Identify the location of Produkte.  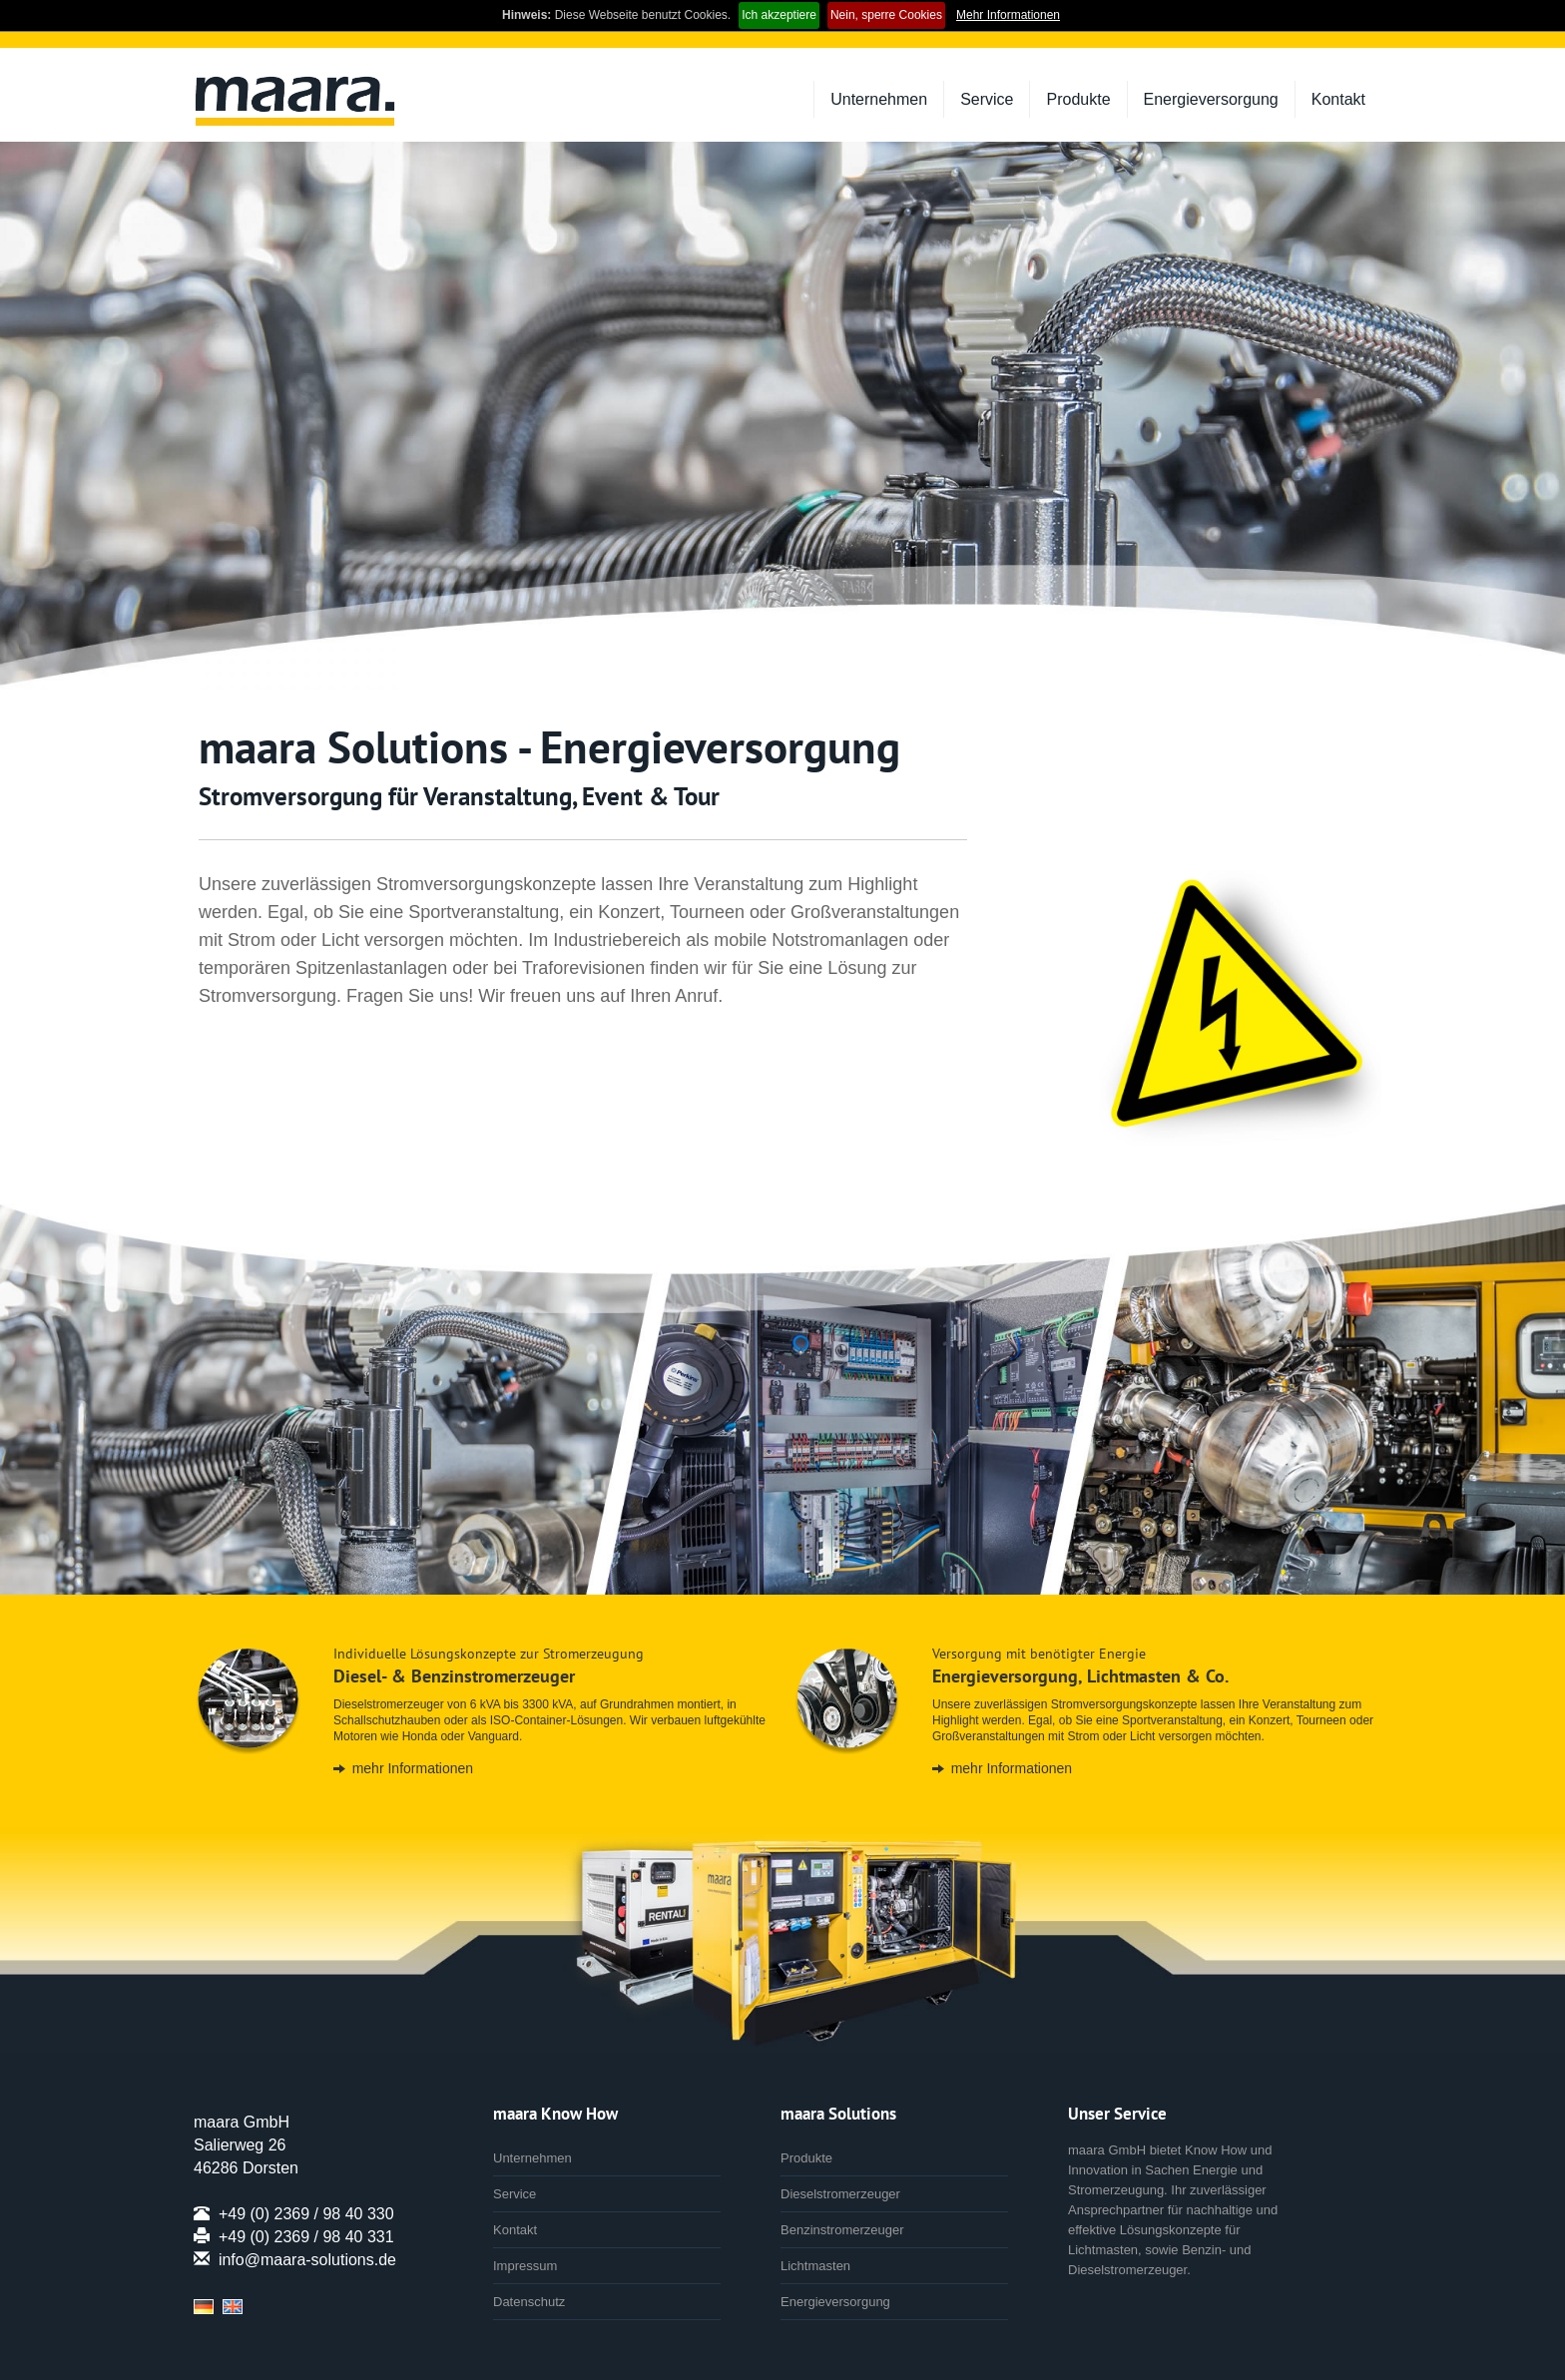
(1078, 99).